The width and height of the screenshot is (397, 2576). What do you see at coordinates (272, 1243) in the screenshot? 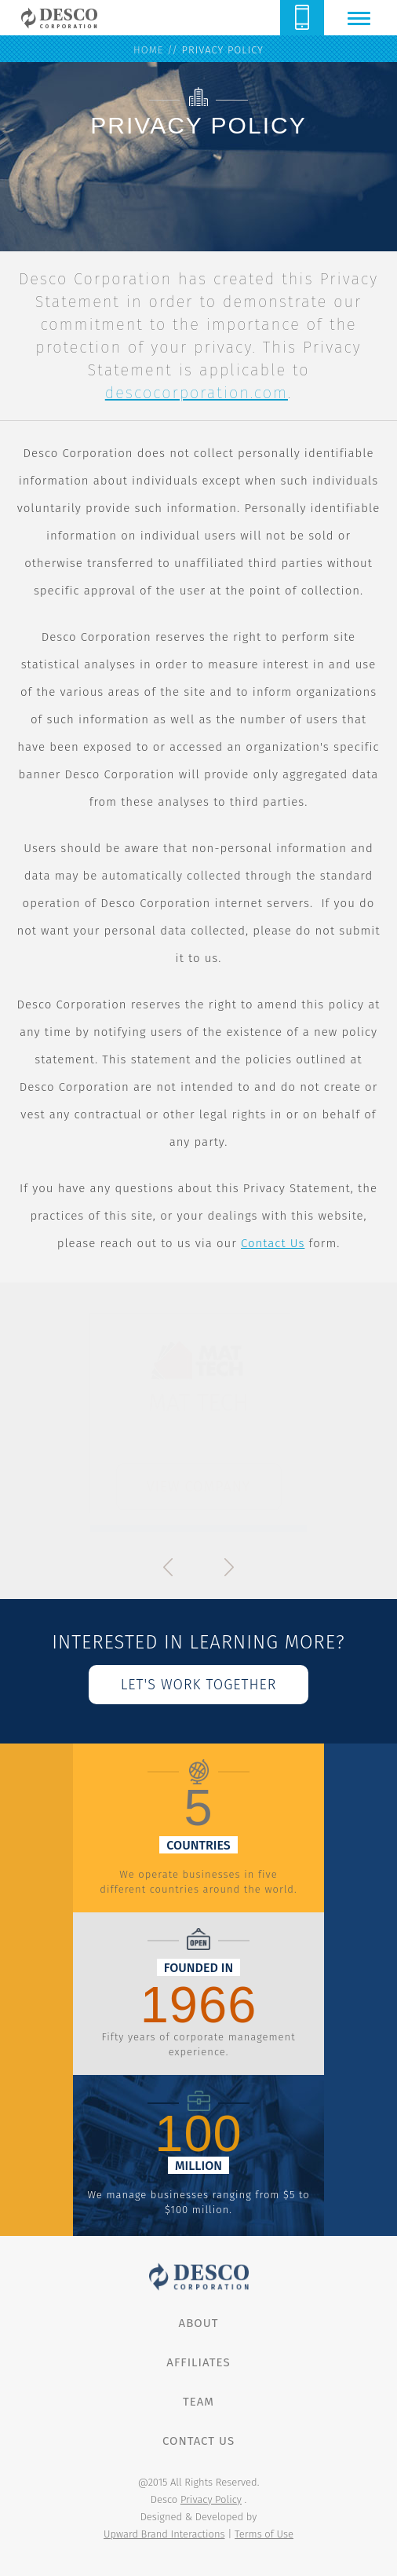
I see `Contact Us` at bounding box center [272, 1243].